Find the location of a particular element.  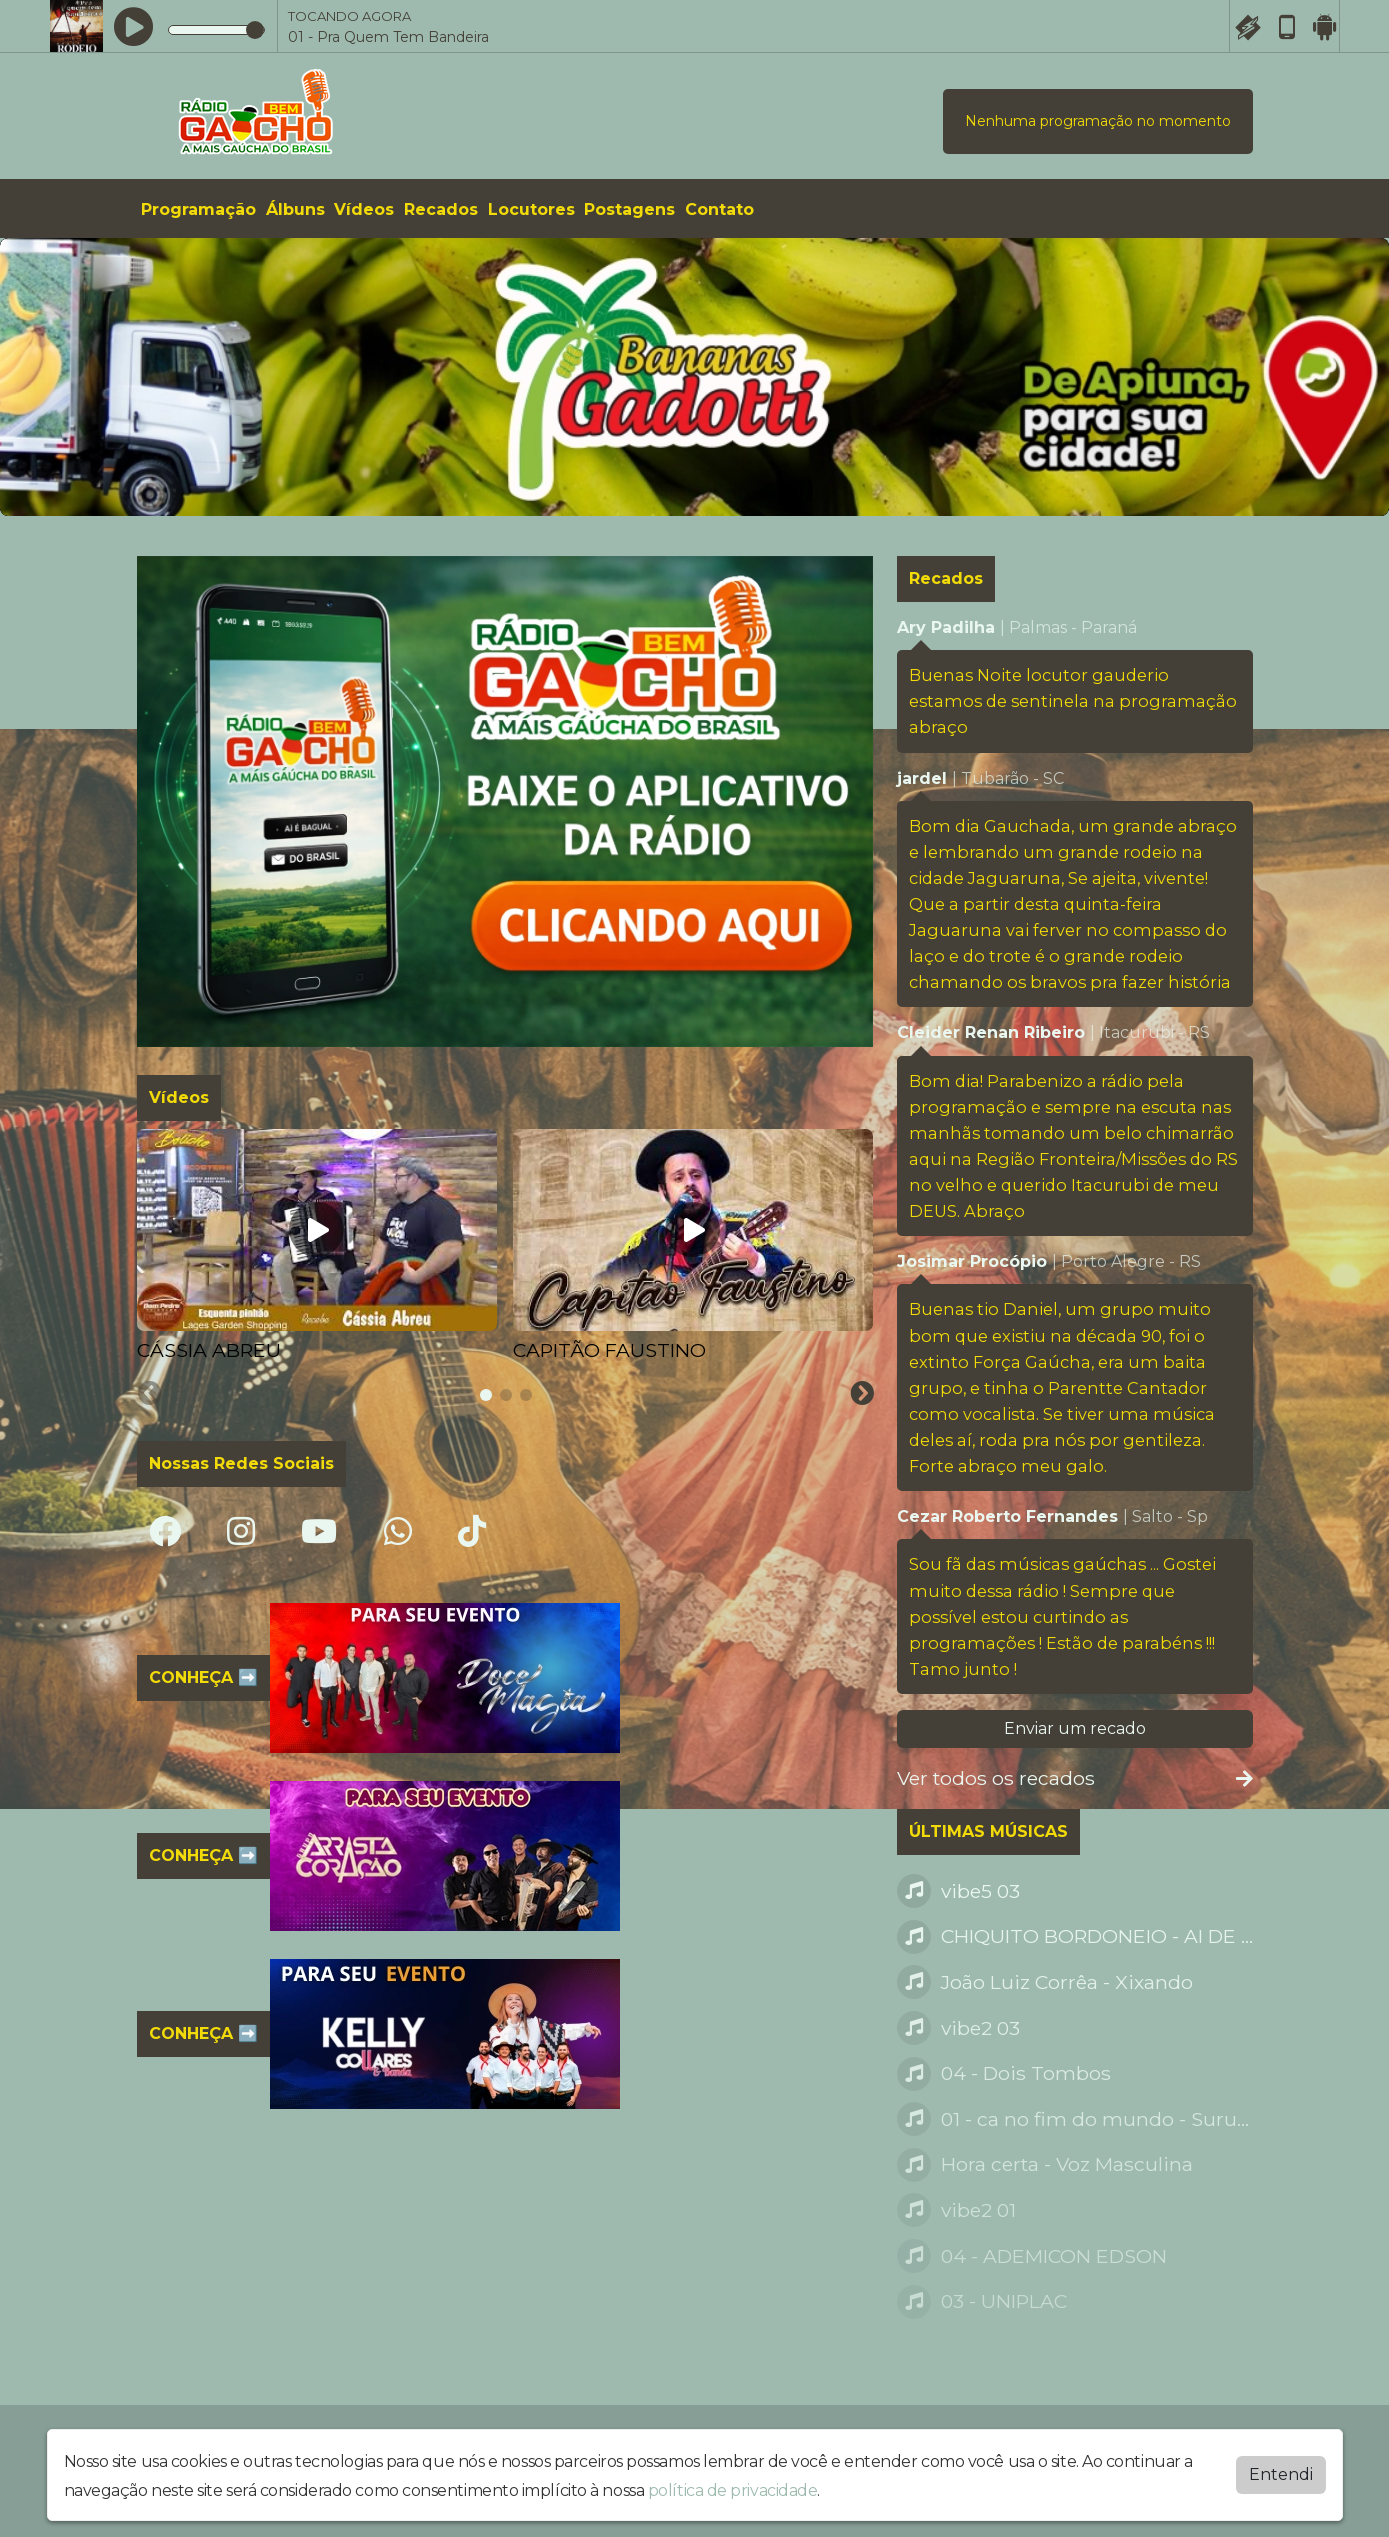

[tabpanel] is located at coordinates (317, 1247).